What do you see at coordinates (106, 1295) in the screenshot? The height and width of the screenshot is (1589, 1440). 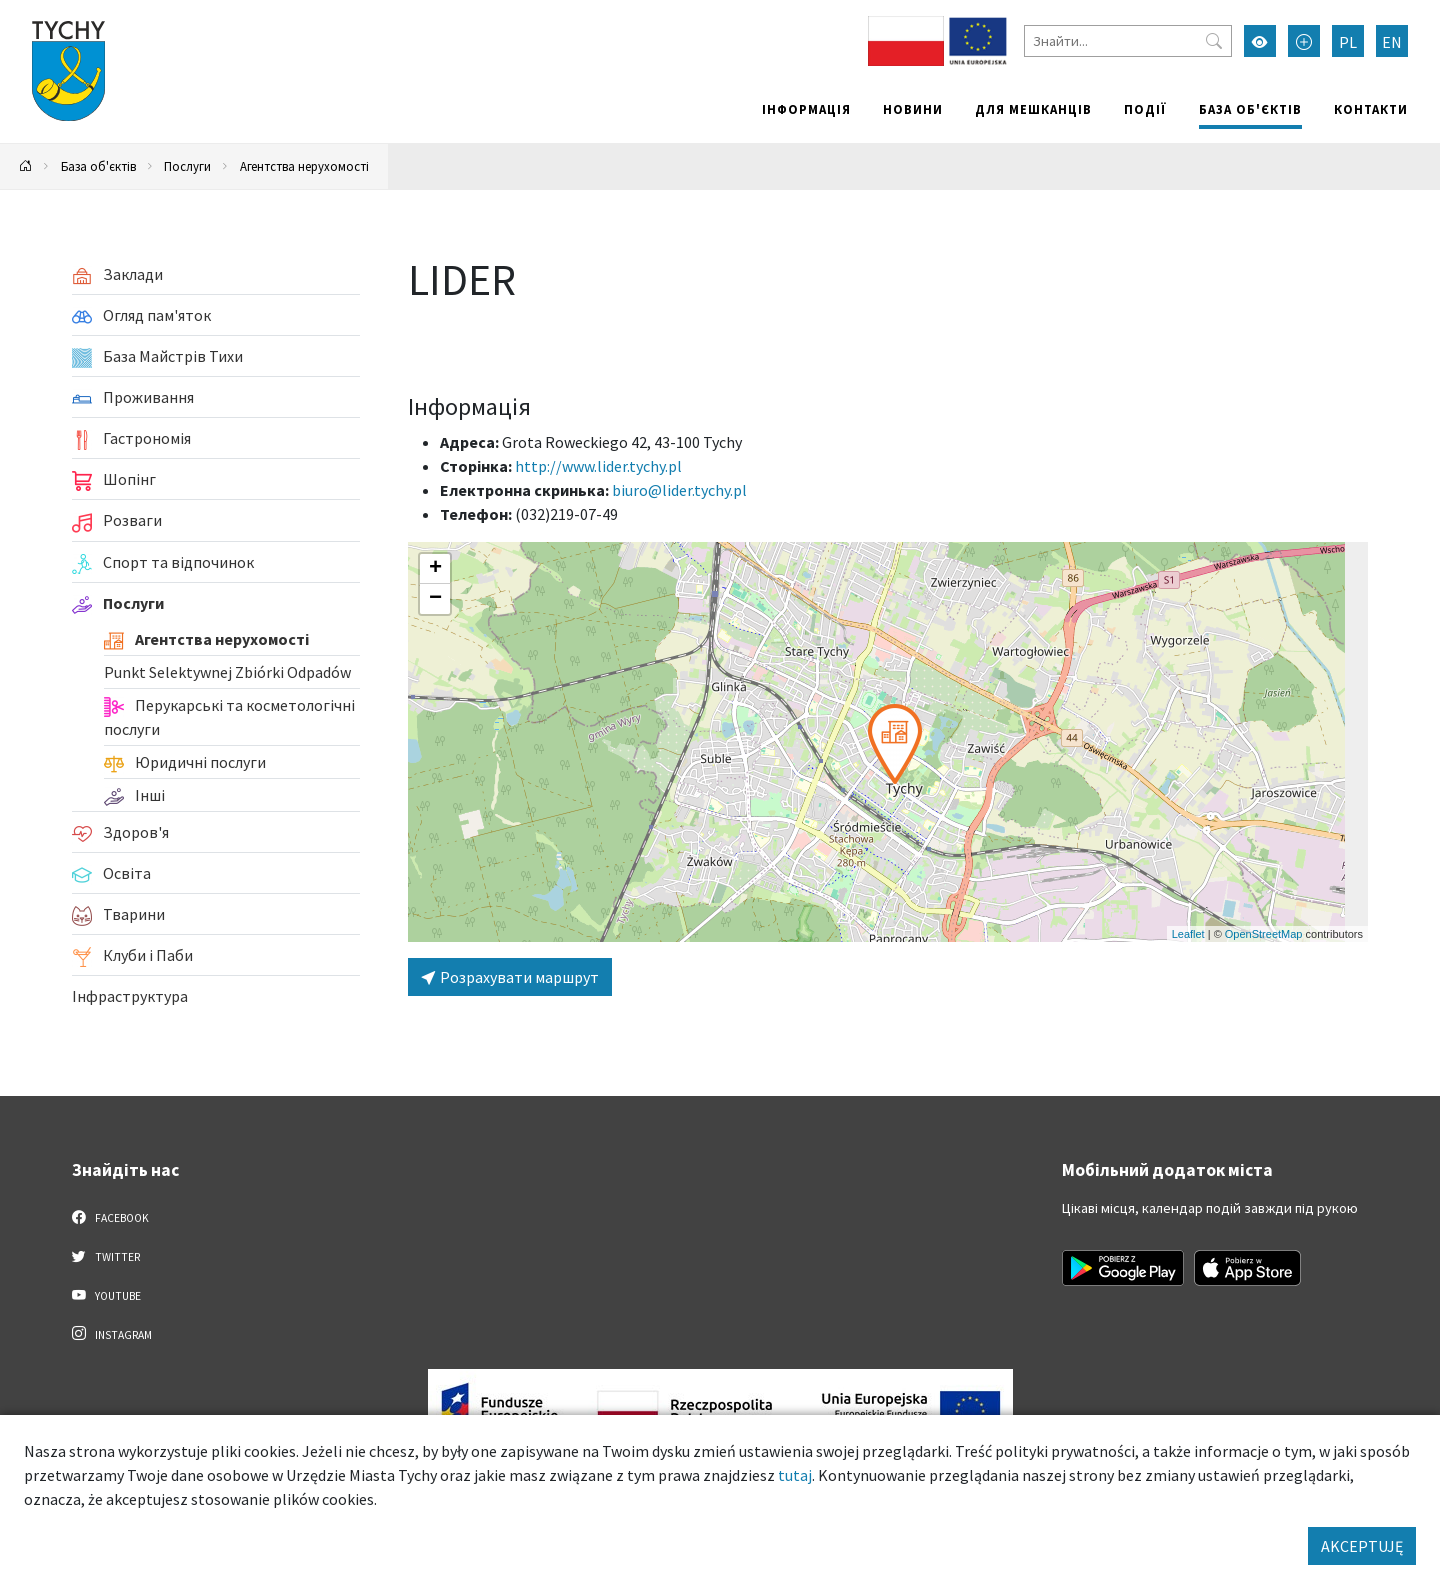 I see `YouTube` at bounding box center [106, 1295].